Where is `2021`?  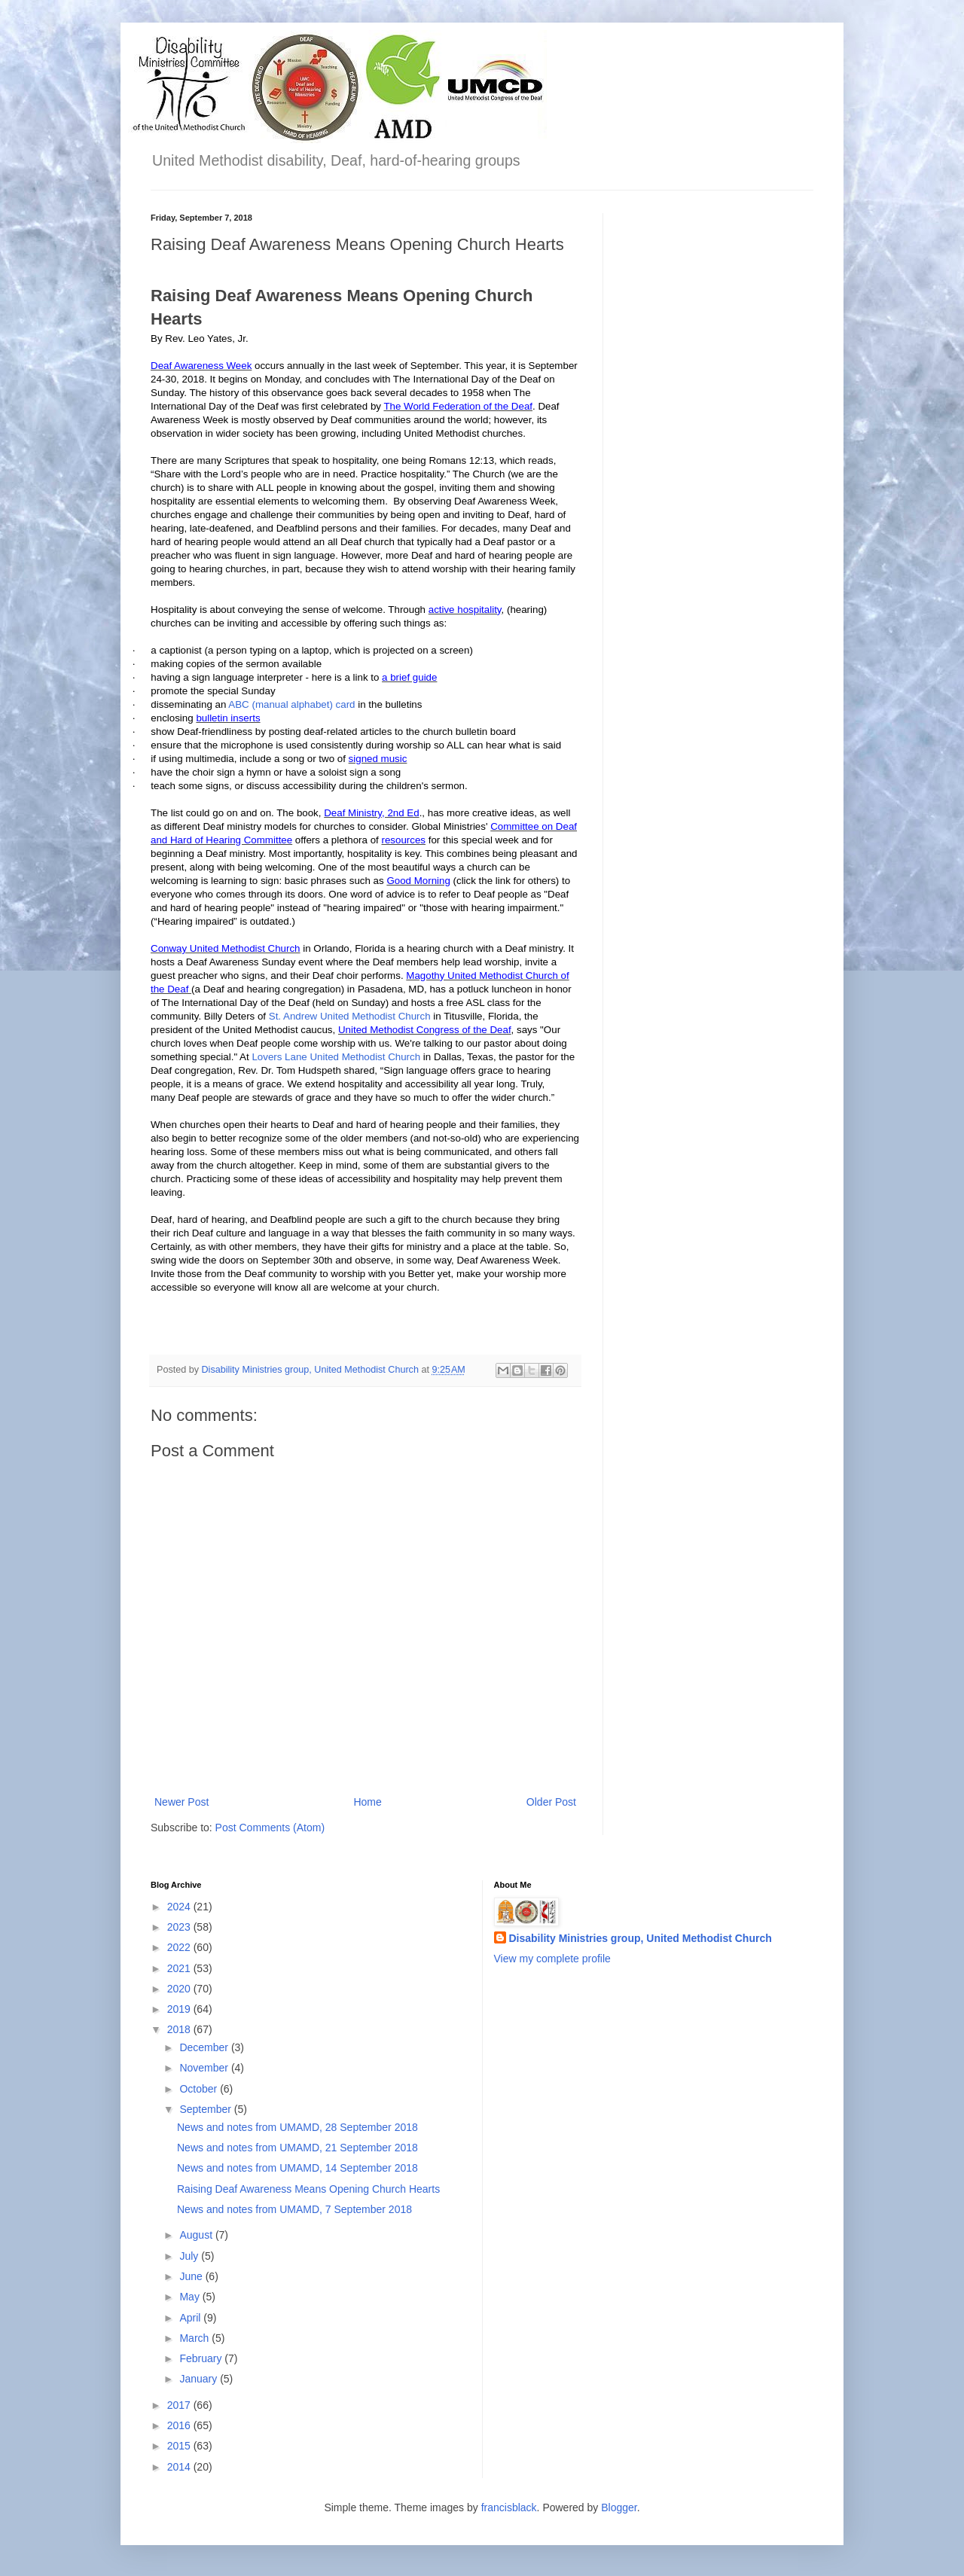
2021 is located at coordinates (180, 1968).